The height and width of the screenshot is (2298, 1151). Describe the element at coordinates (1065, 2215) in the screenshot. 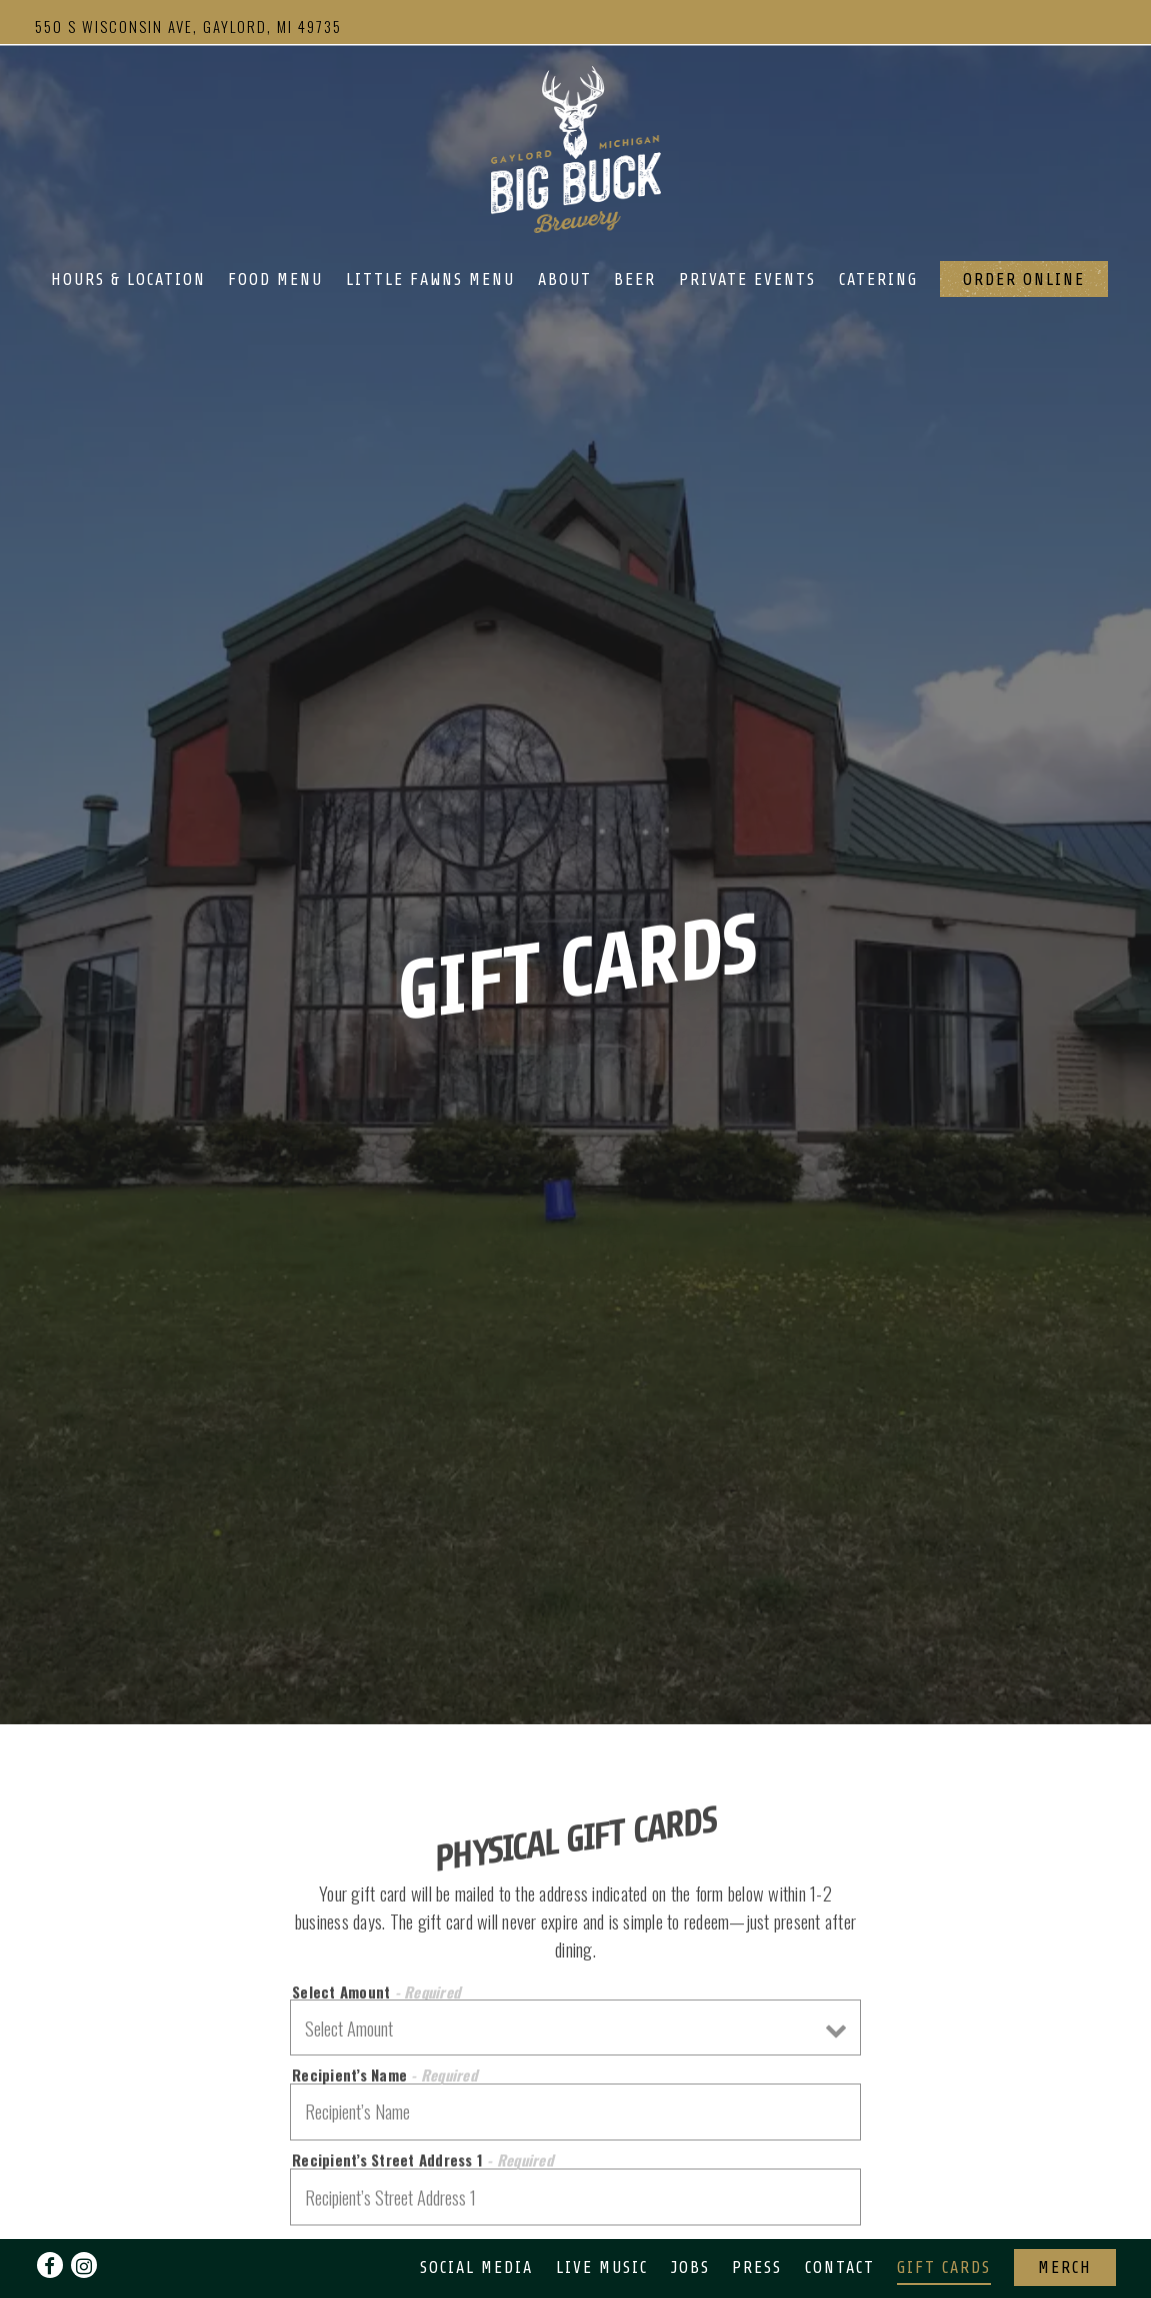

I see `Merch [button]` at that location.